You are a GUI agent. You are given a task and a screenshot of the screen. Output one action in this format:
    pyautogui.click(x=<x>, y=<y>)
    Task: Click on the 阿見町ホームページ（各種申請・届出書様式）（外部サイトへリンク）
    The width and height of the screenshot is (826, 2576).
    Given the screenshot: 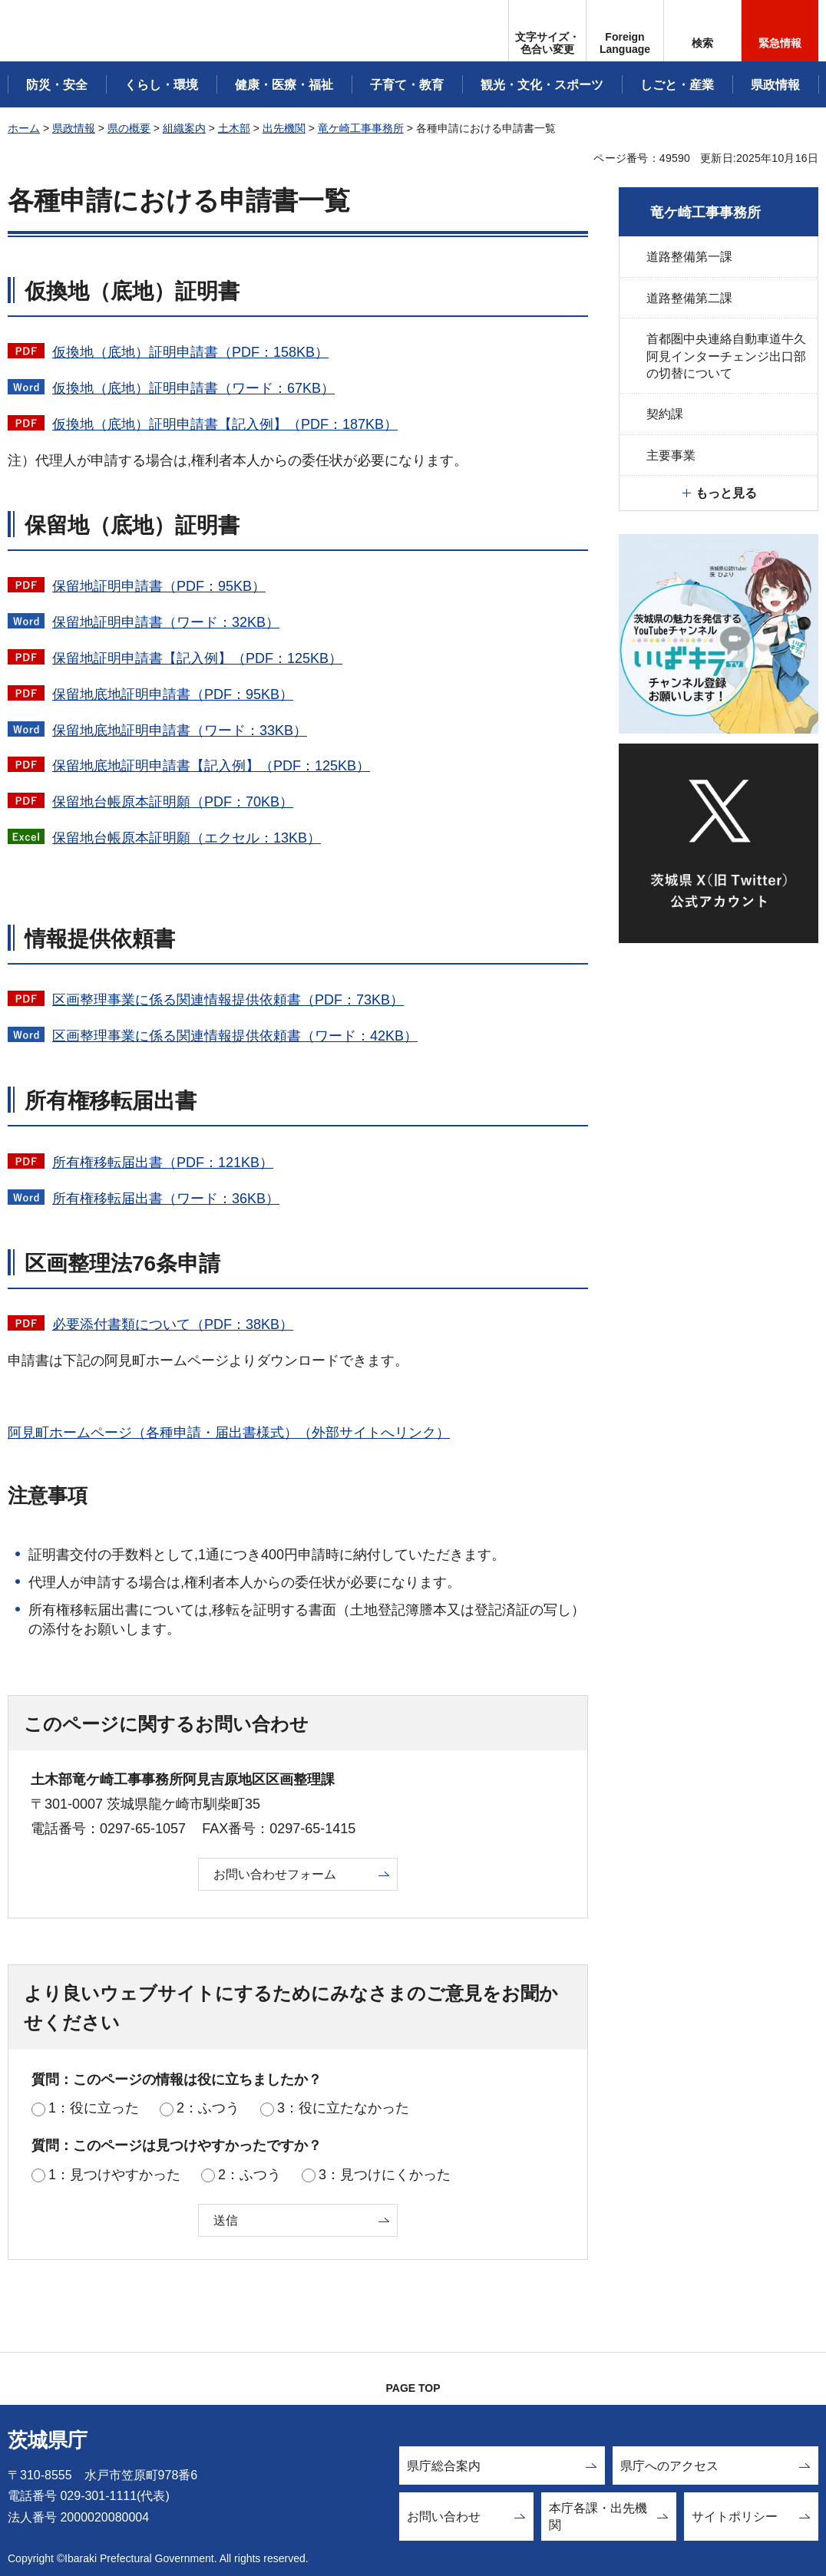 What is the action you would take?
    pyautogui.click(x=229, y=1432)
    